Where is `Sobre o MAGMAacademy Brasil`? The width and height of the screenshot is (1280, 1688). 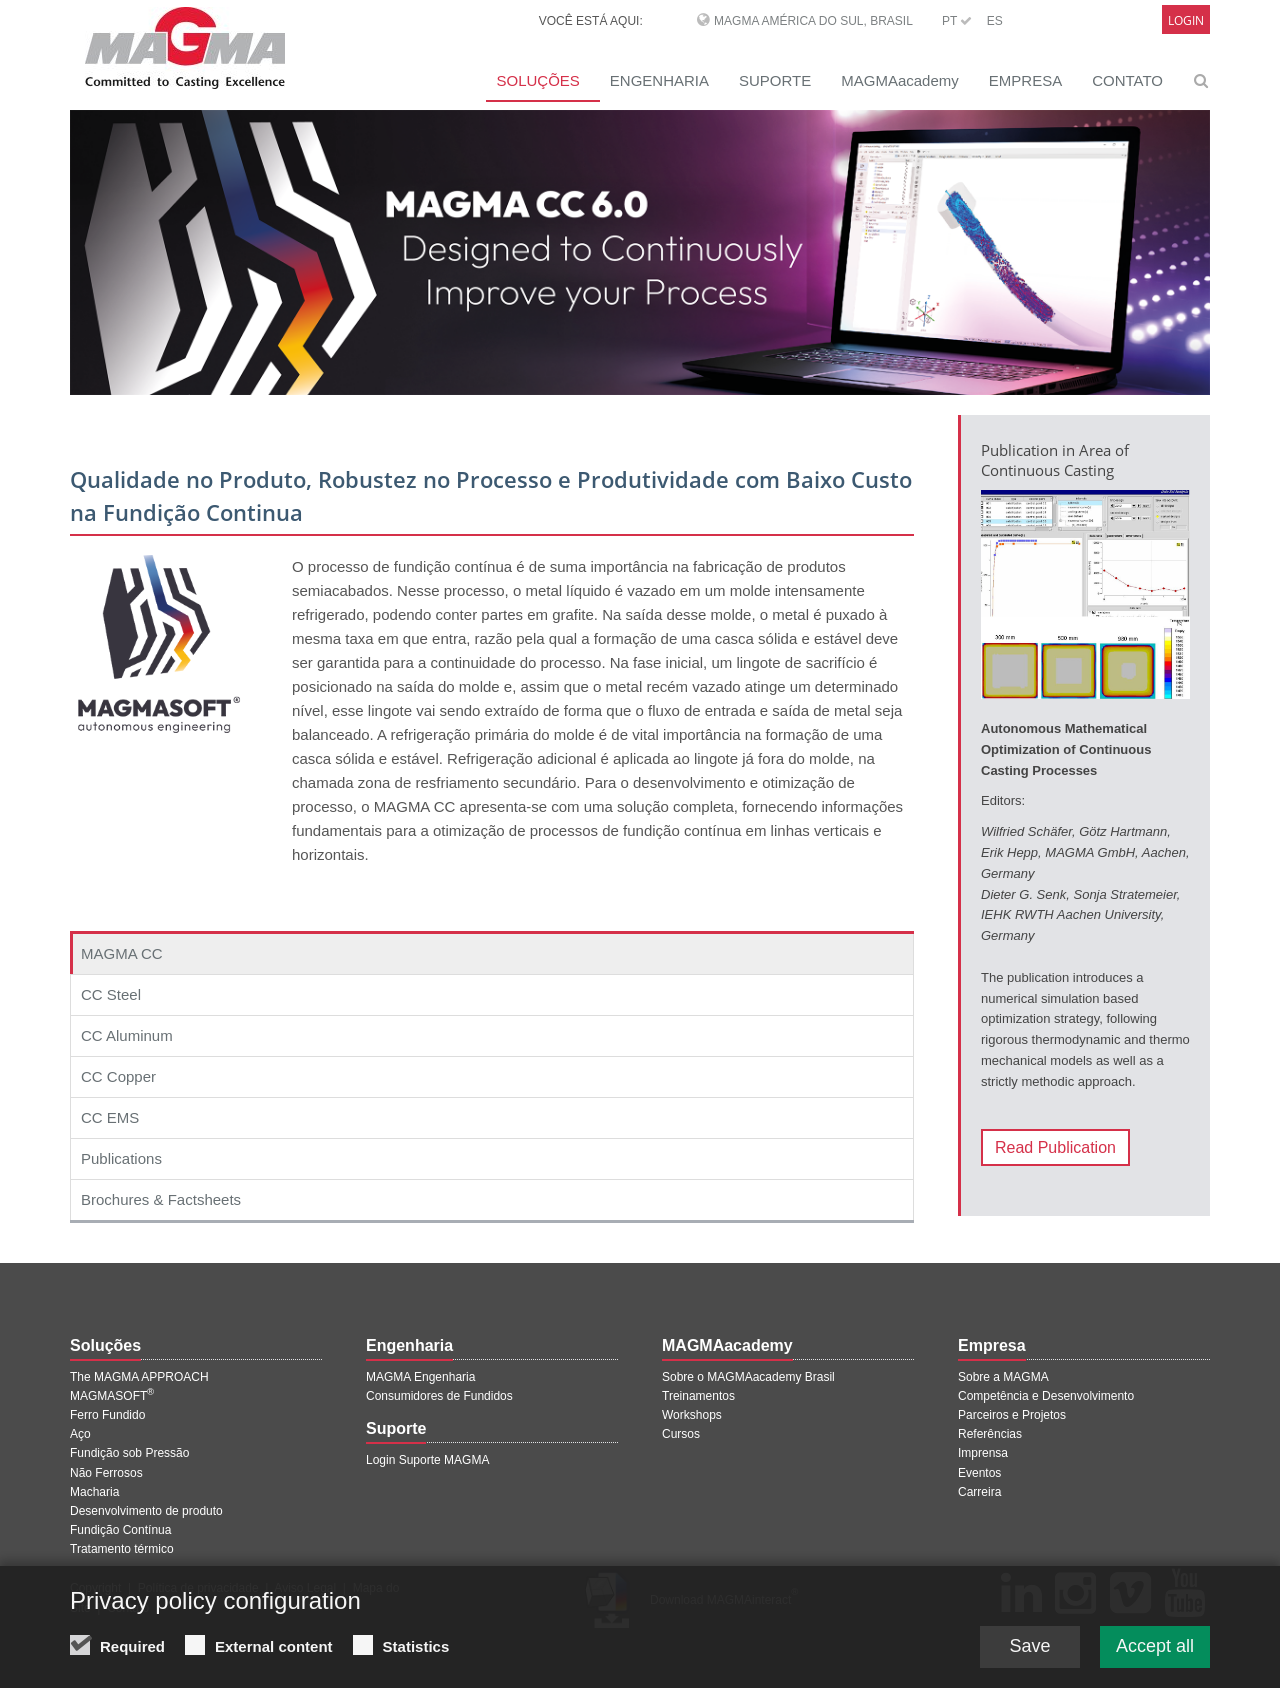 Sobre o MAGMAacademy Brasil is located at coordinates (748, 1377).